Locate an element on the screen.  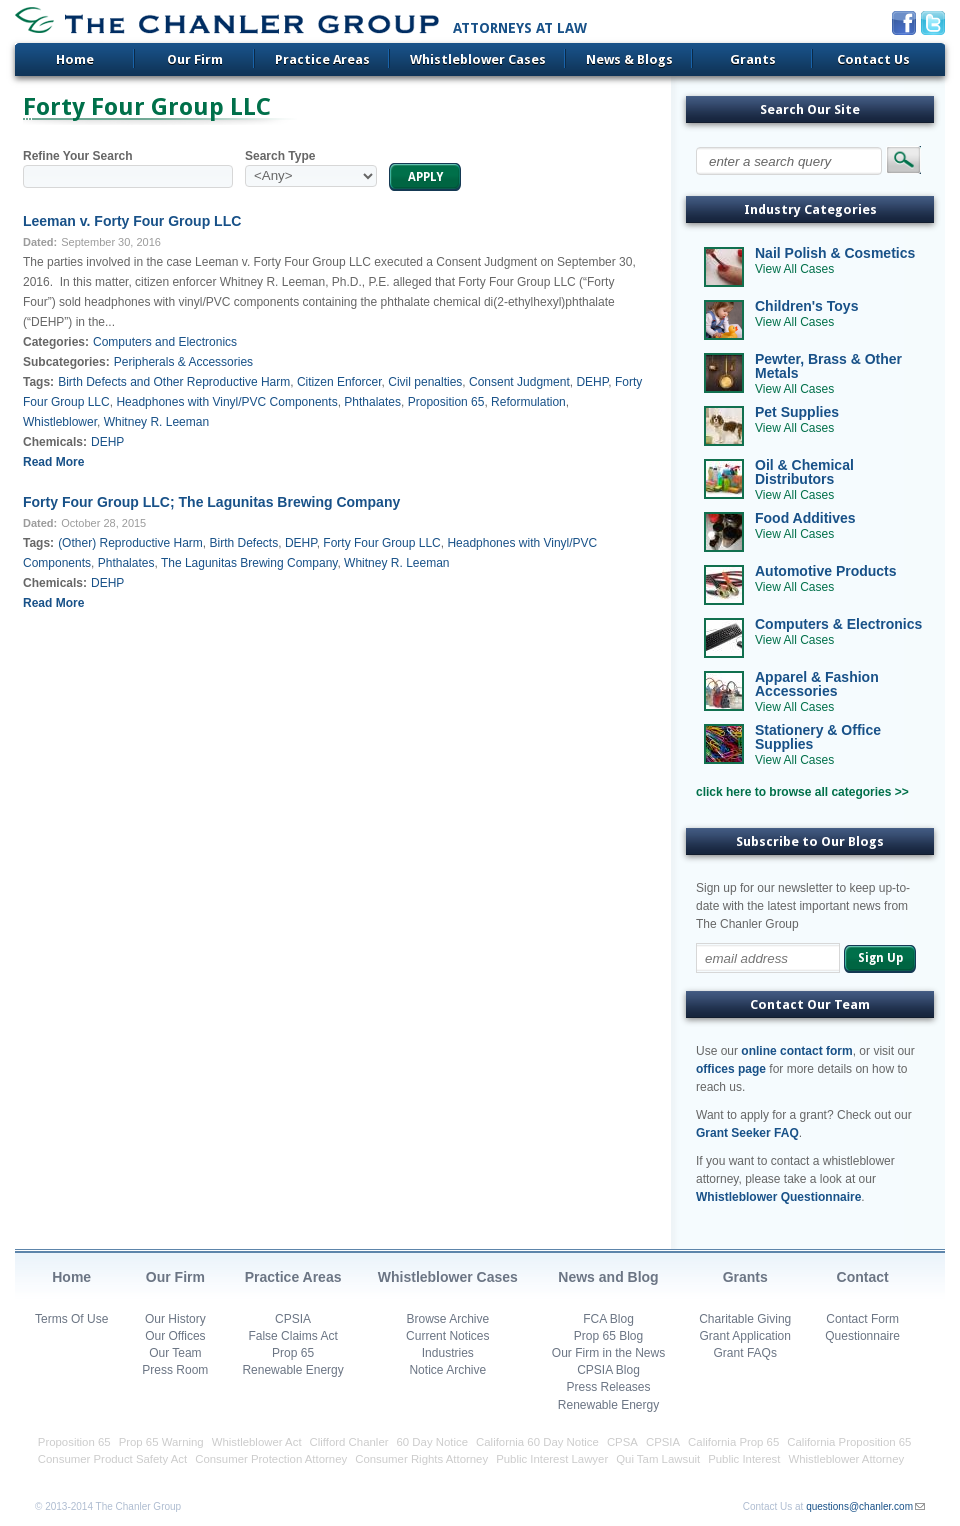
News & Blogs is located at coordinates (629, 59).